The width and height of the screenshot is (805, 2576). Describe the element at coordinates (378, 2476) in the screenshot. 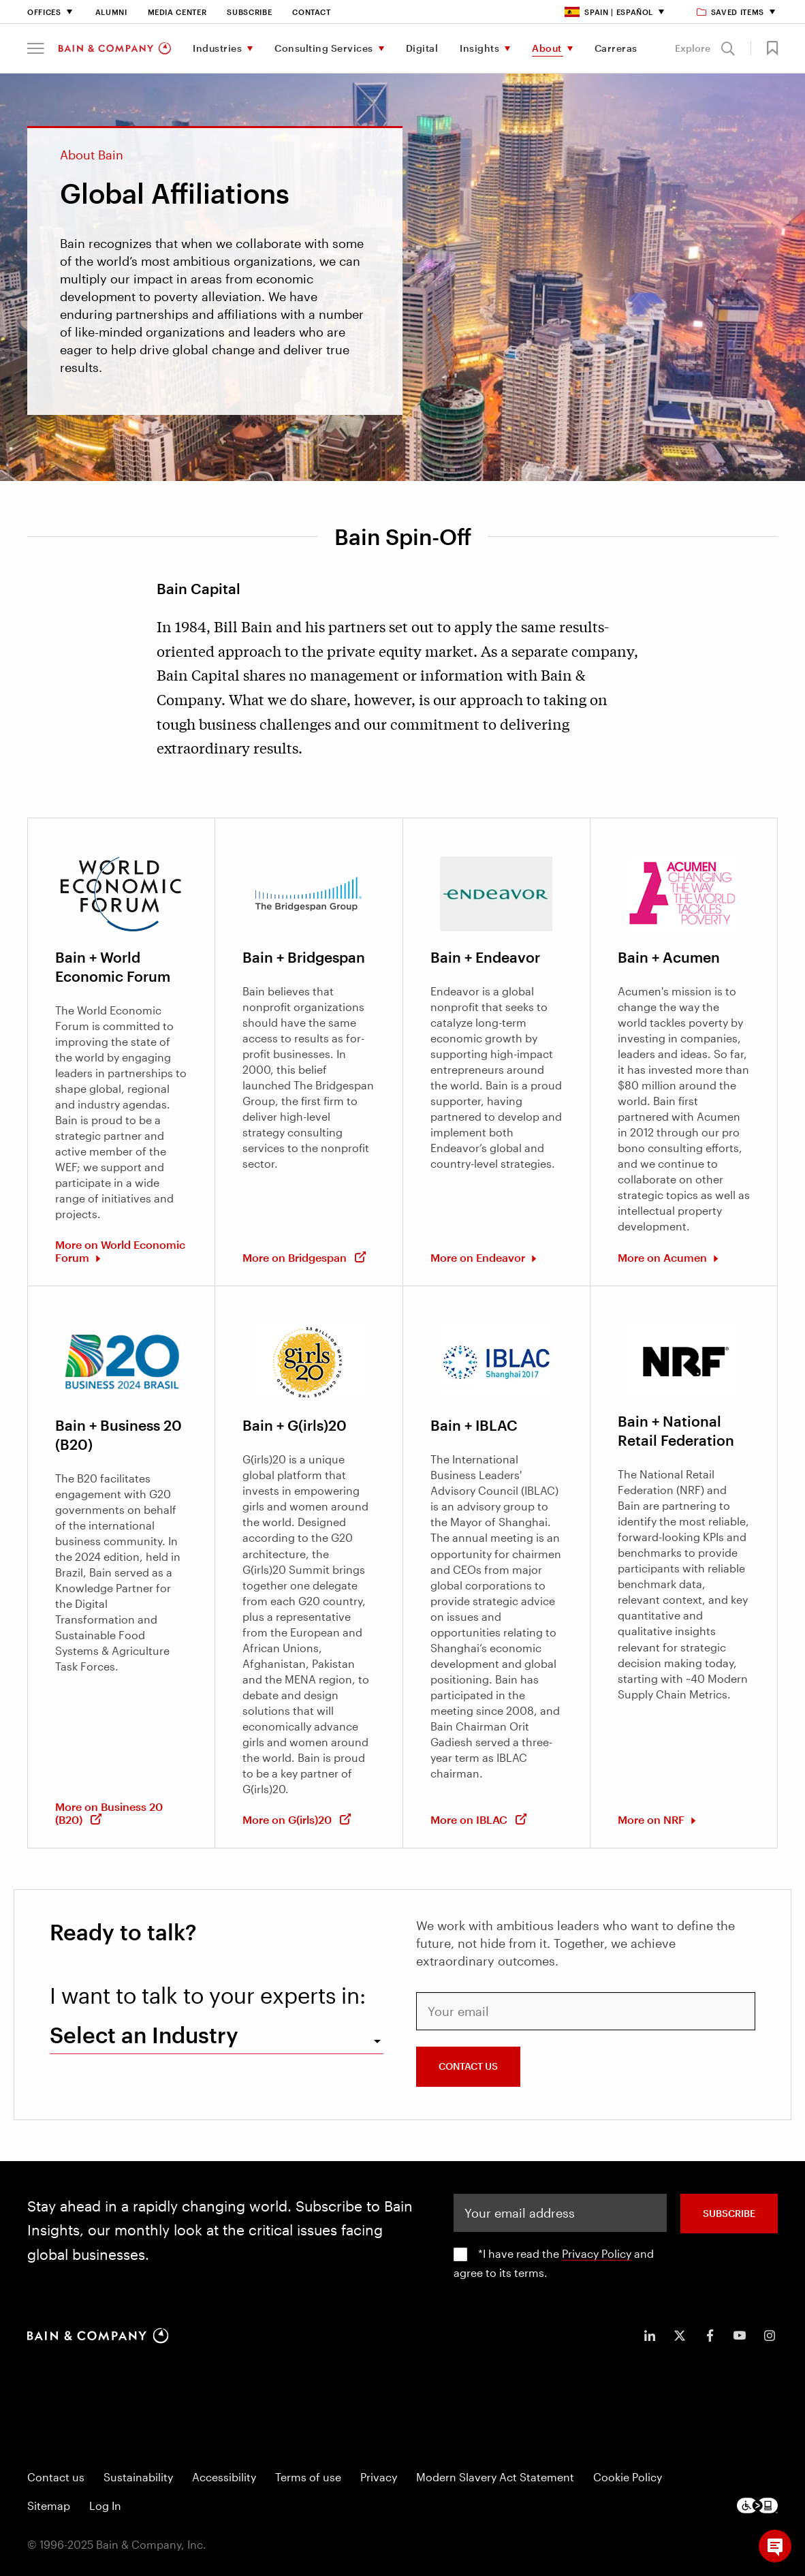

I see `Privacy` at that location.